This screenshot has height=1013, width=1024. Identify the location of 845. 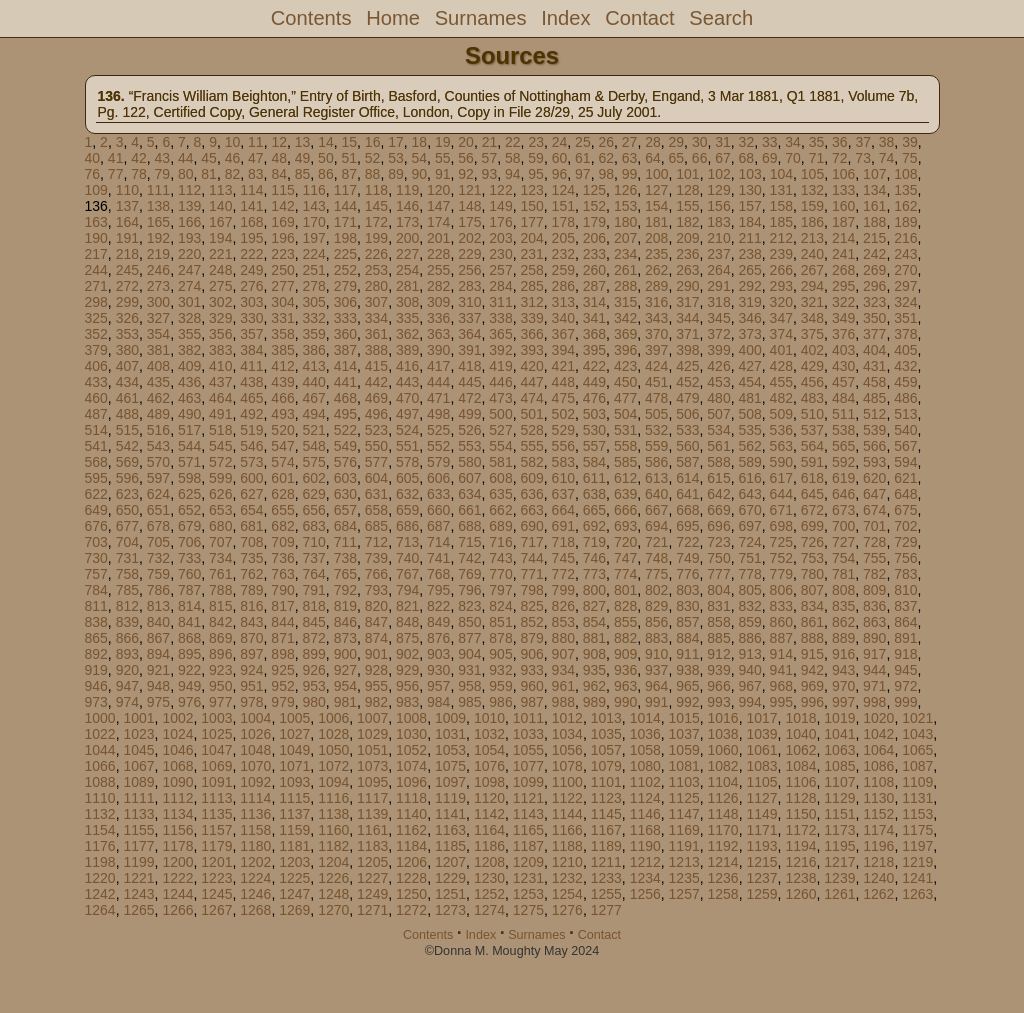
(313, 622).